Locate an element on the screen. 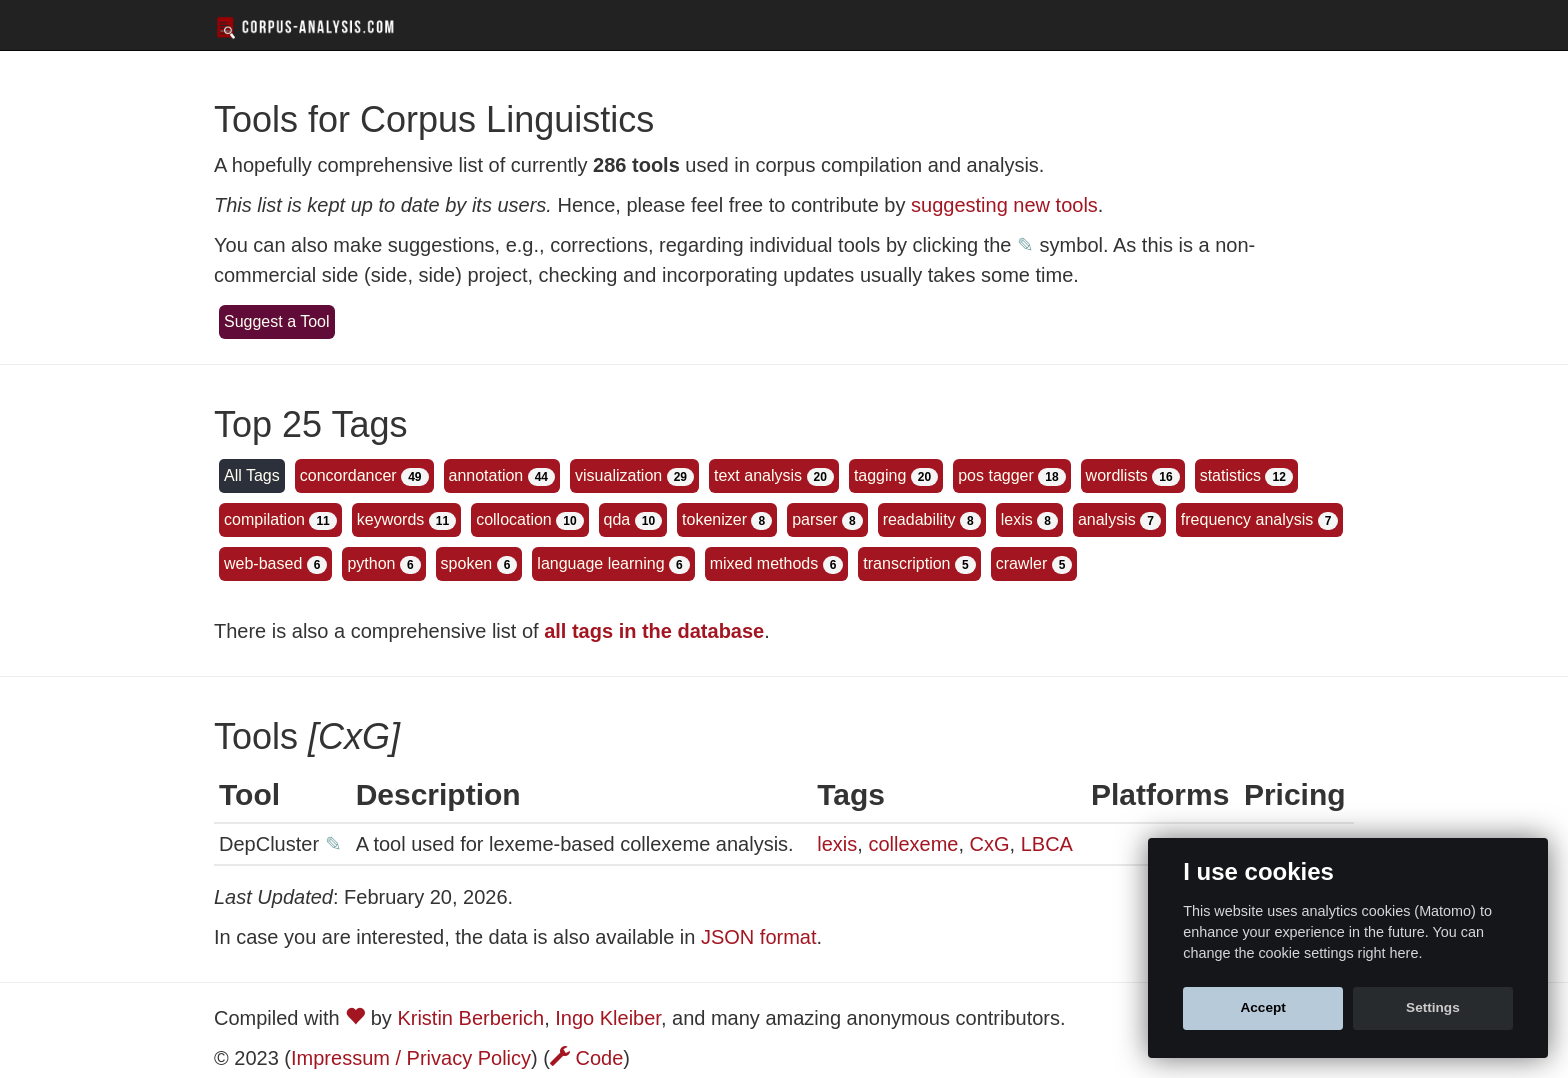 The width and height of the screenshot is (1568, 1078). JSON format is located at coordinates (759, 937).